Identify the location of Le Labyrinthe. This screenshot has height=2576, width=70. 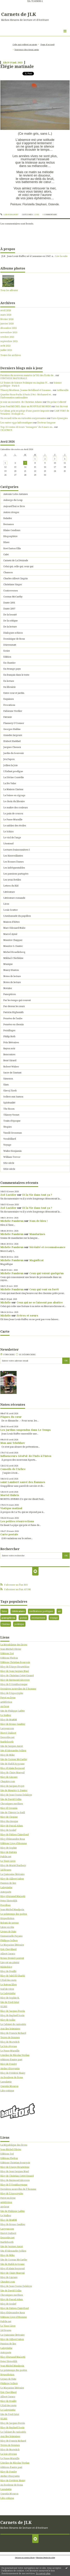
(8, 1993).